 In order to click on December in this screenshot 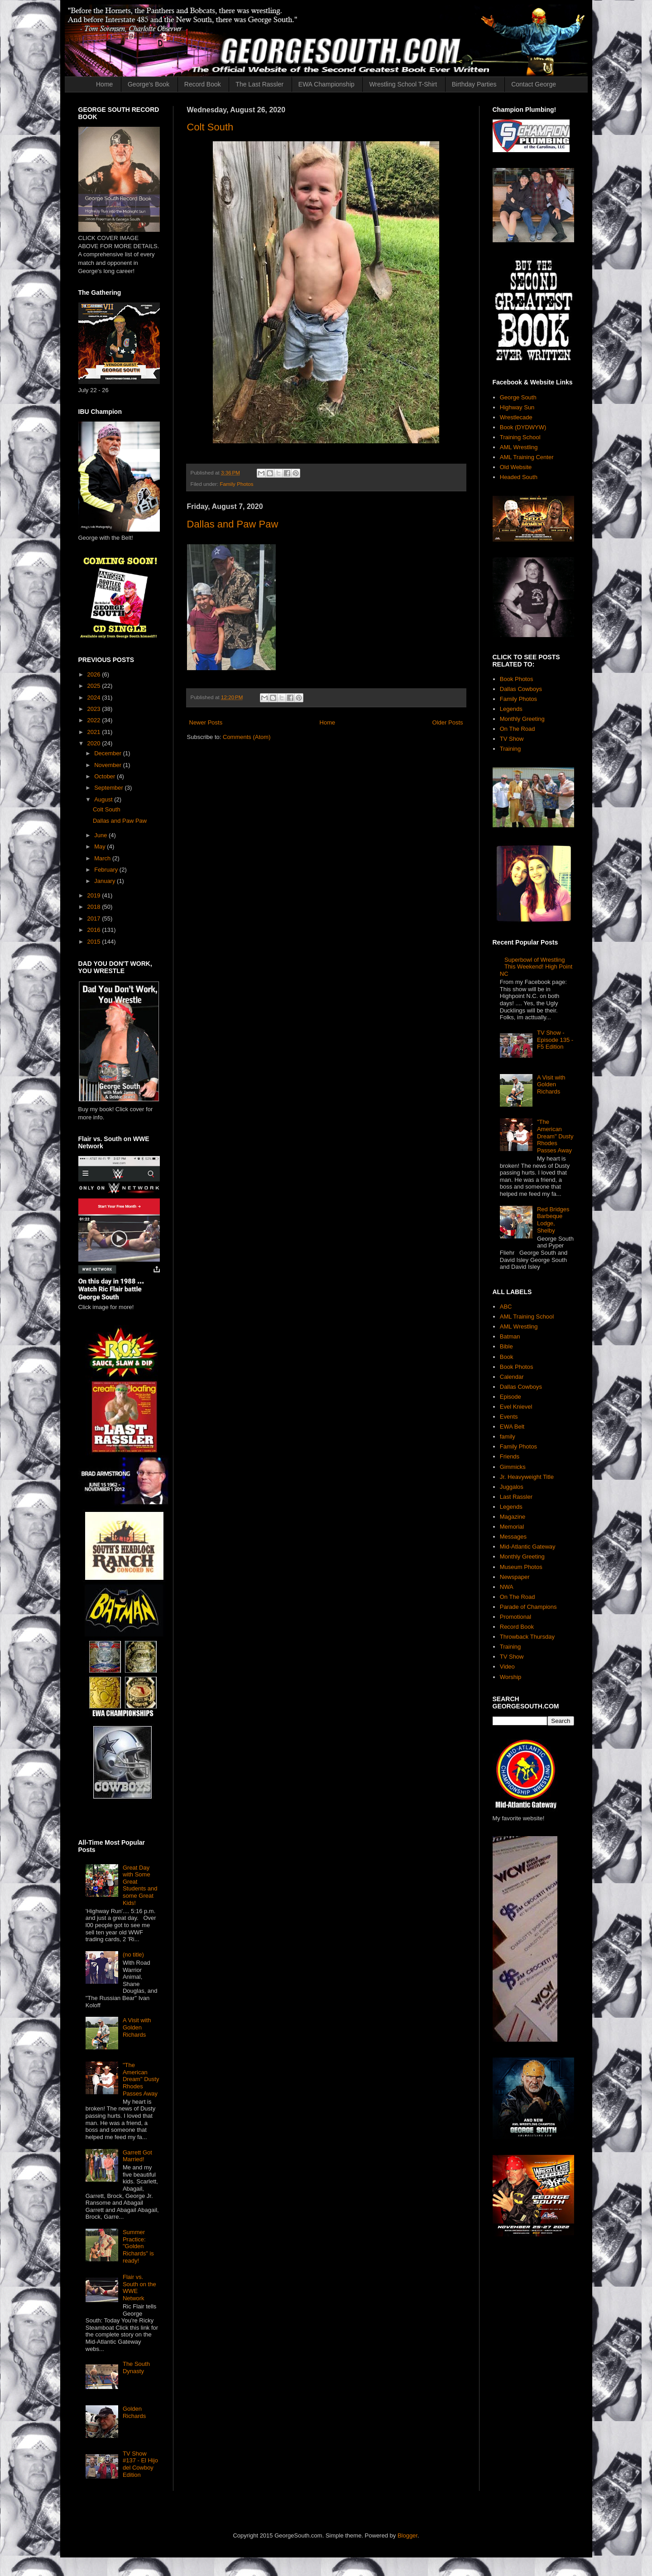, I will do `click(108, 753)`.